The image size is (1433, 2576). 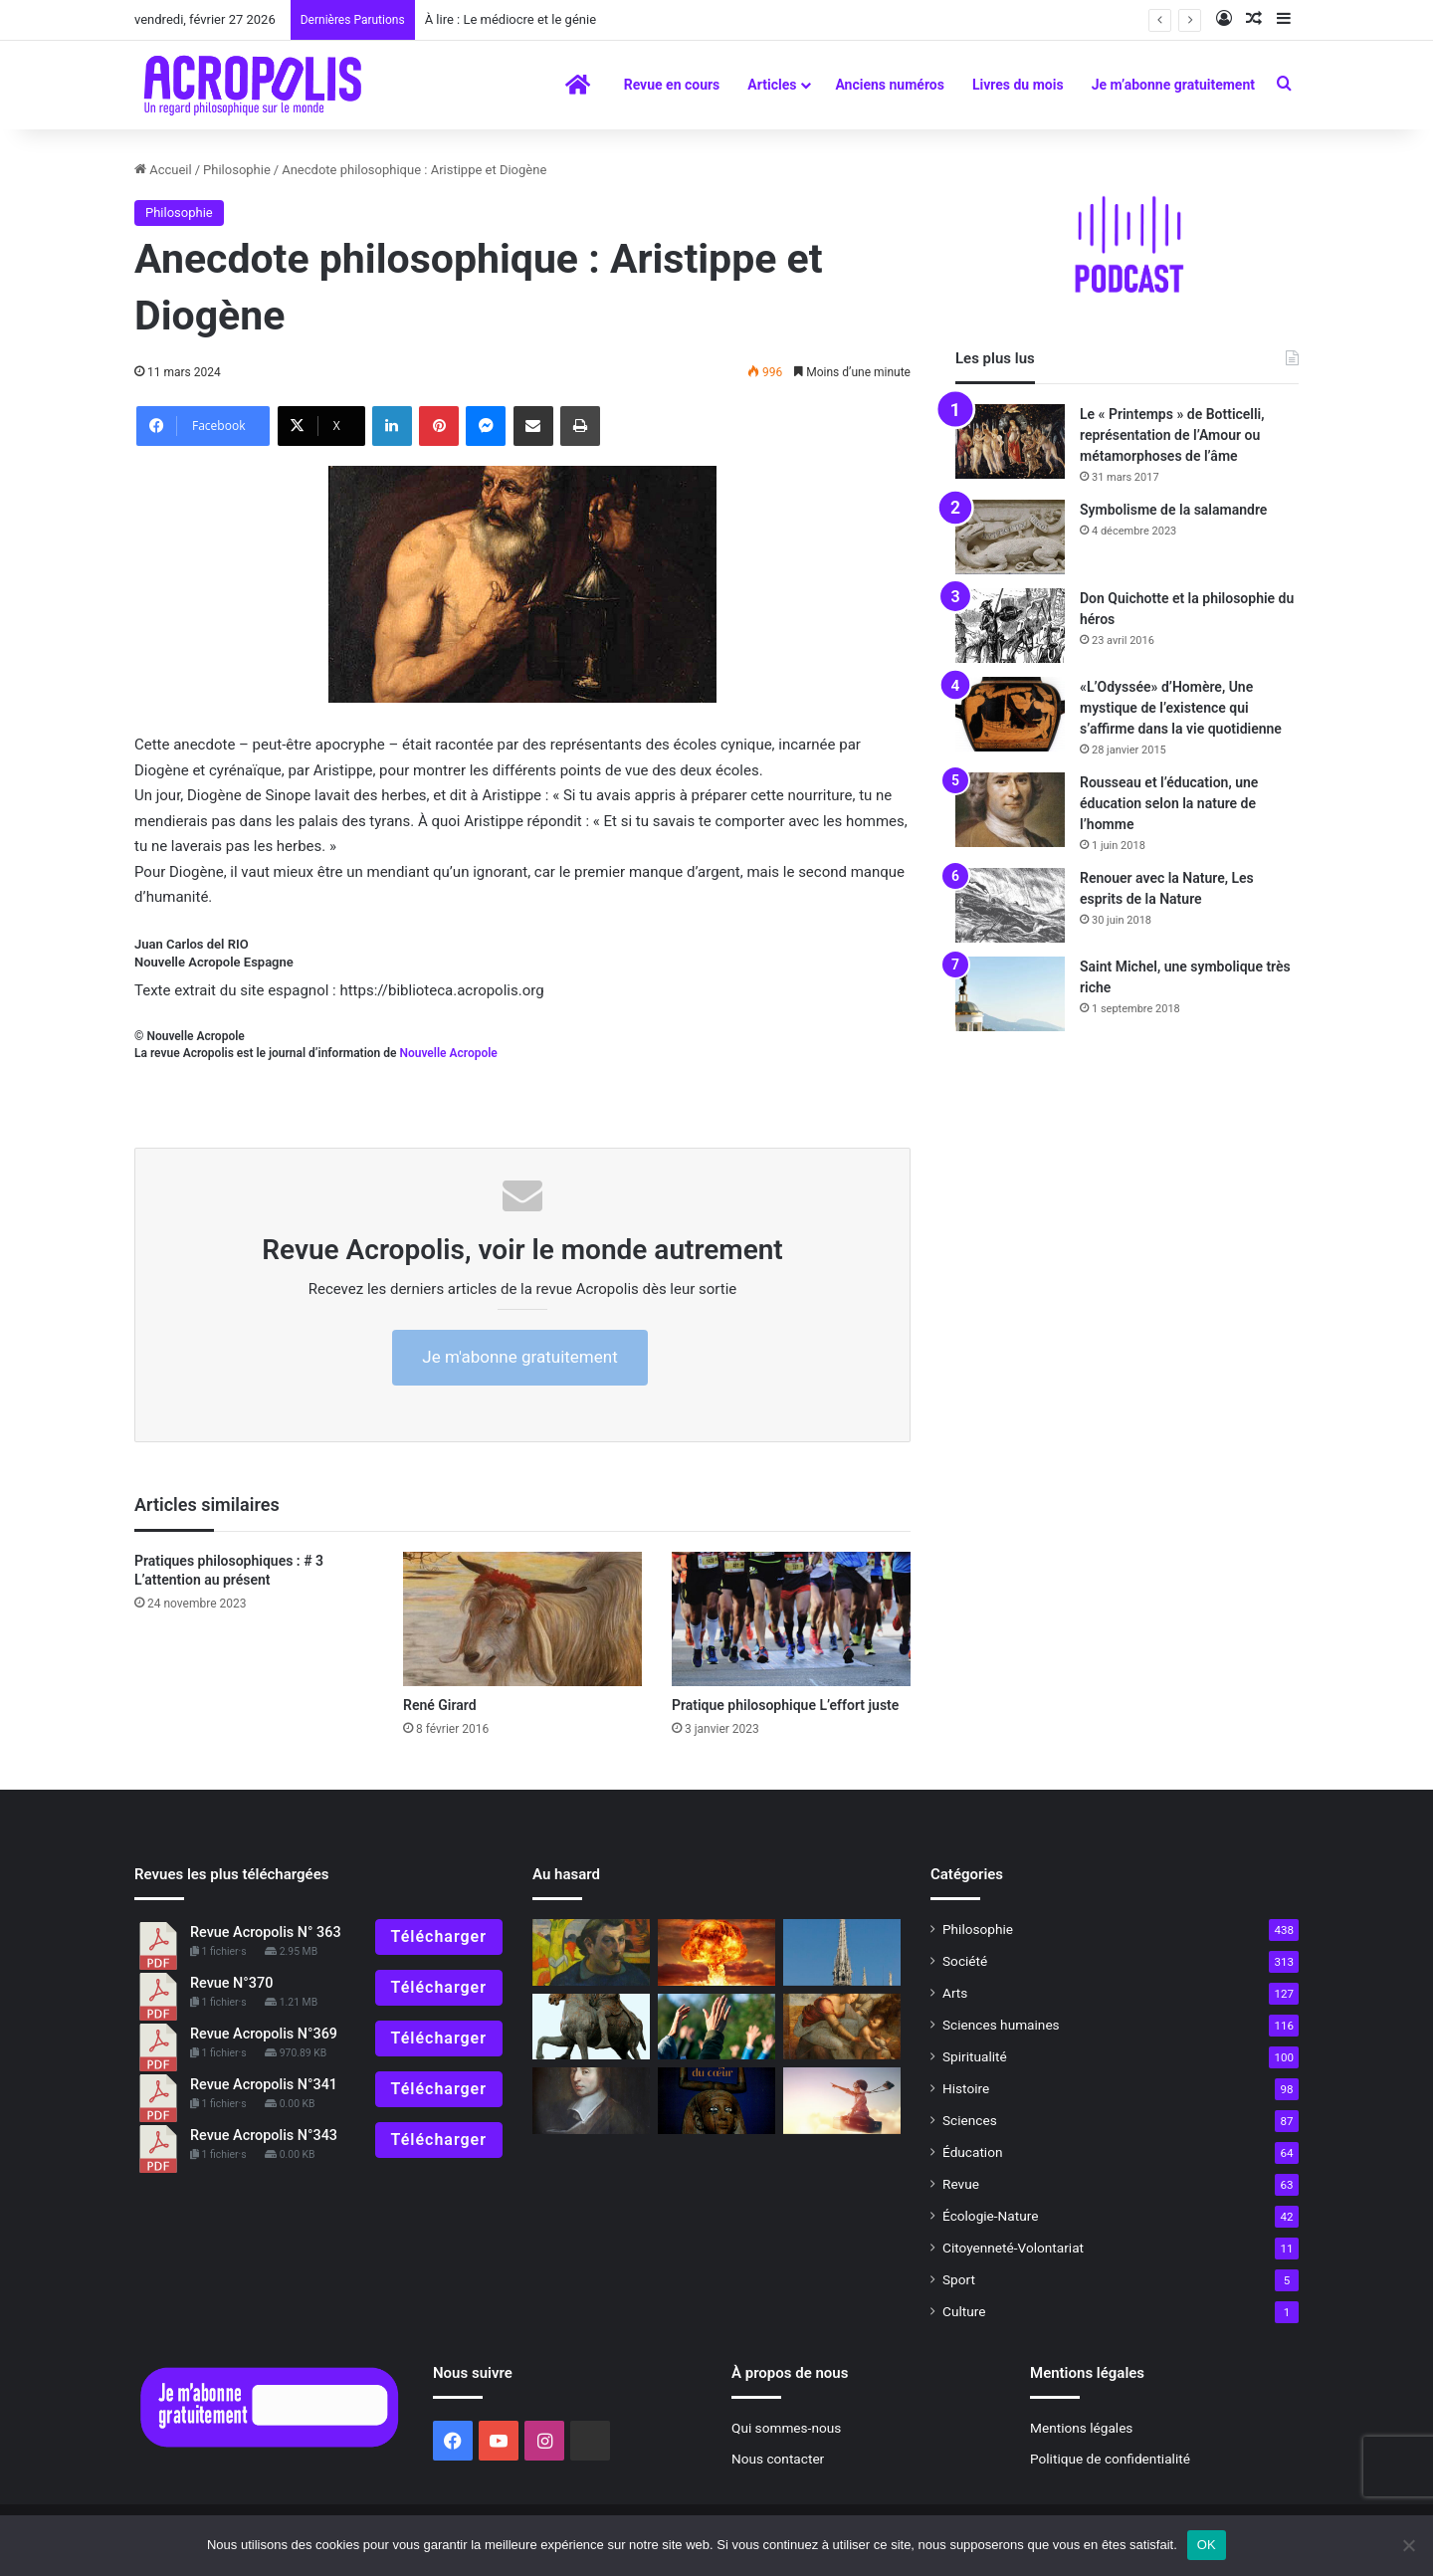 I want to click on [Blaise Pascal, l’esprit de finesse], so click(x=591, y=2100).